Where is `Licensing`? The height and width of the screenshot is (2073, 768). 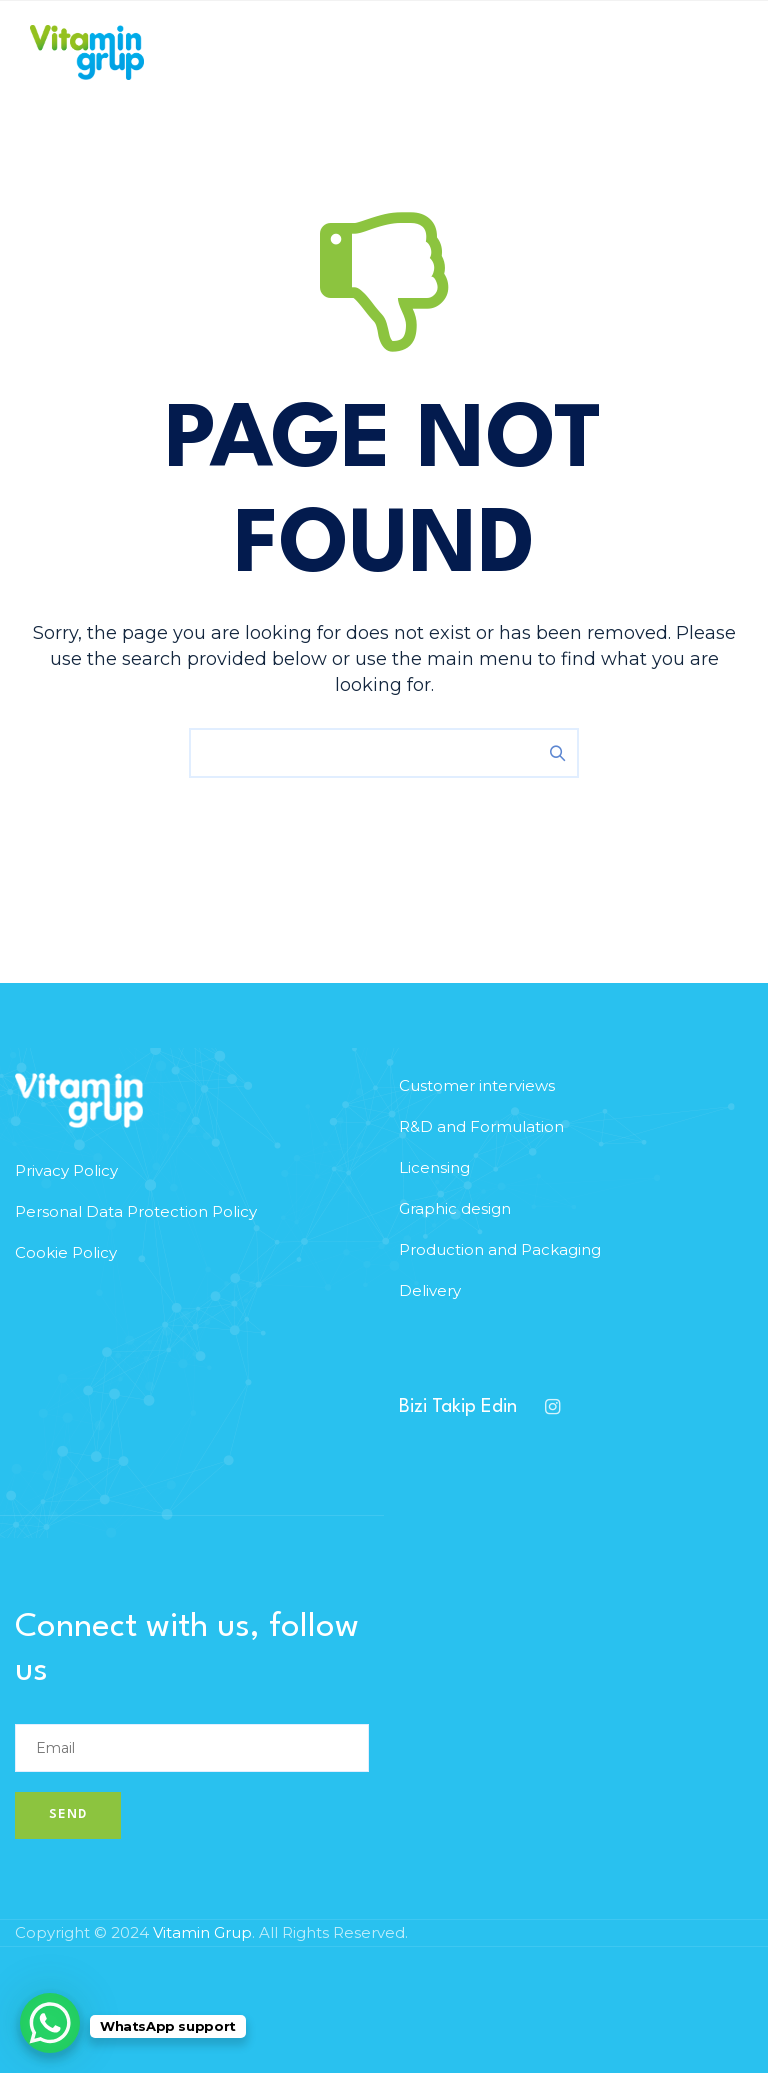 Licensing is located at coordinates (434, 1167).